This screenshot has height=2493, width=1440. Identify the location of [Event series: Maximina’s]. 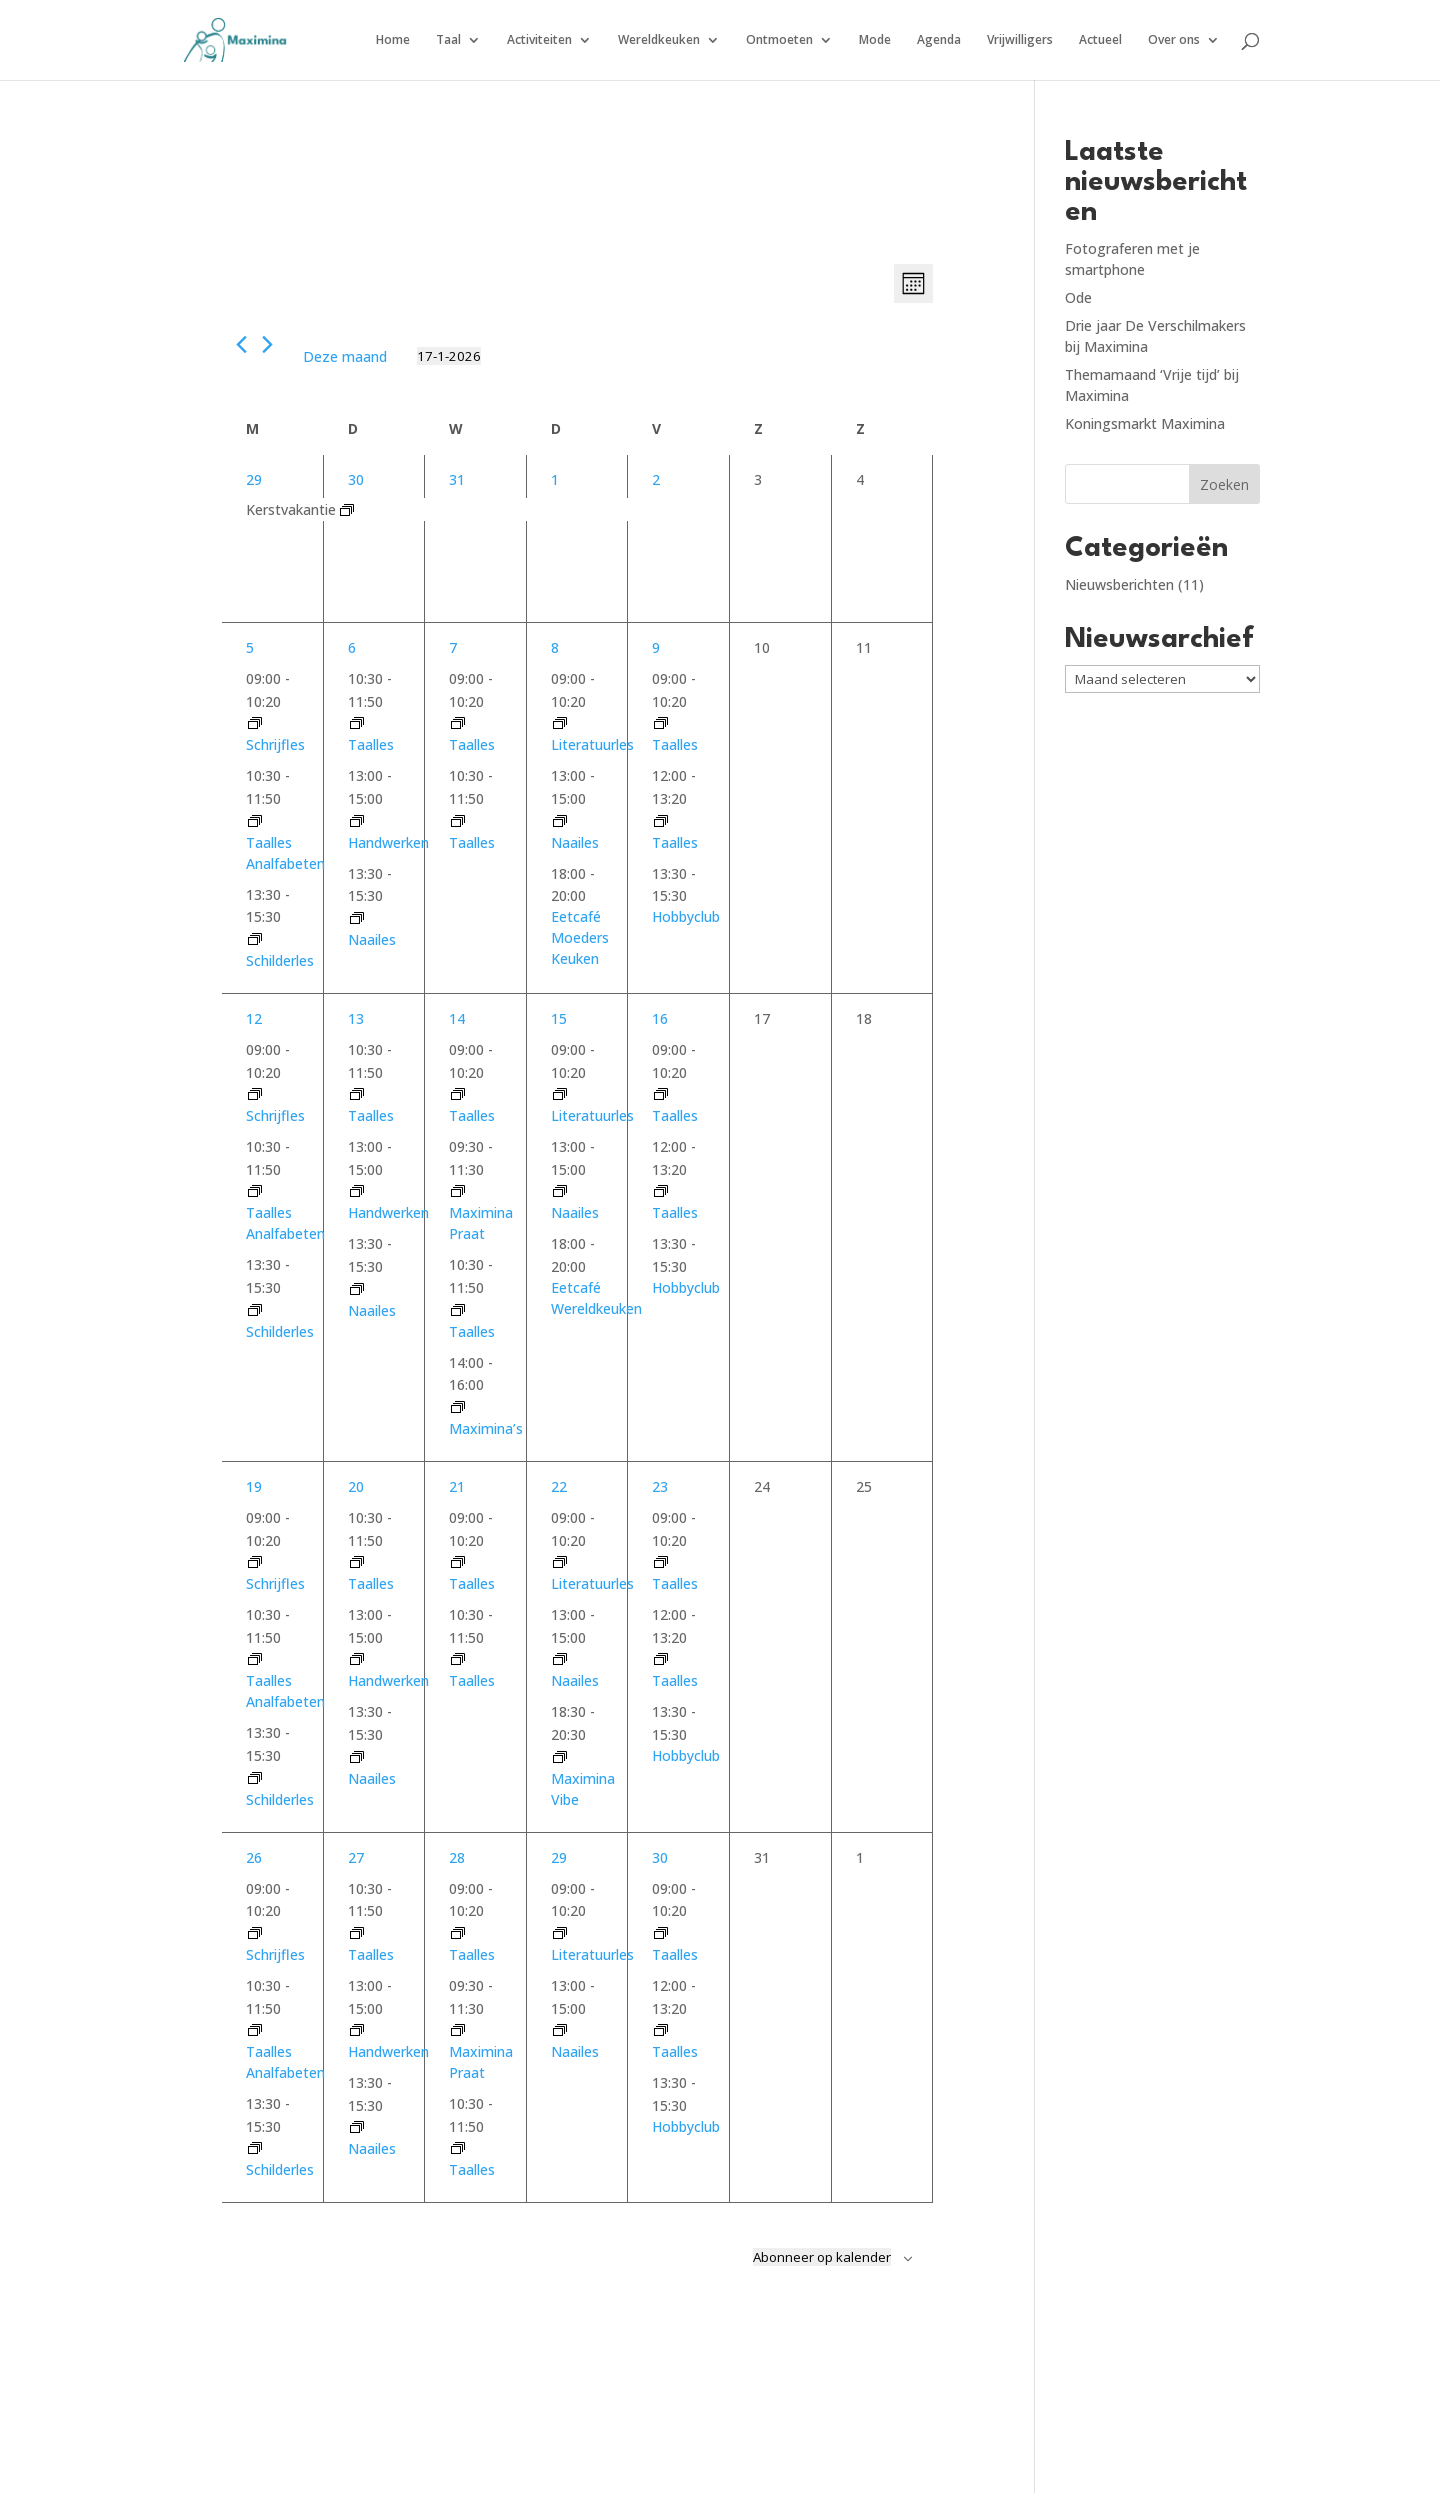
(458, 1407).